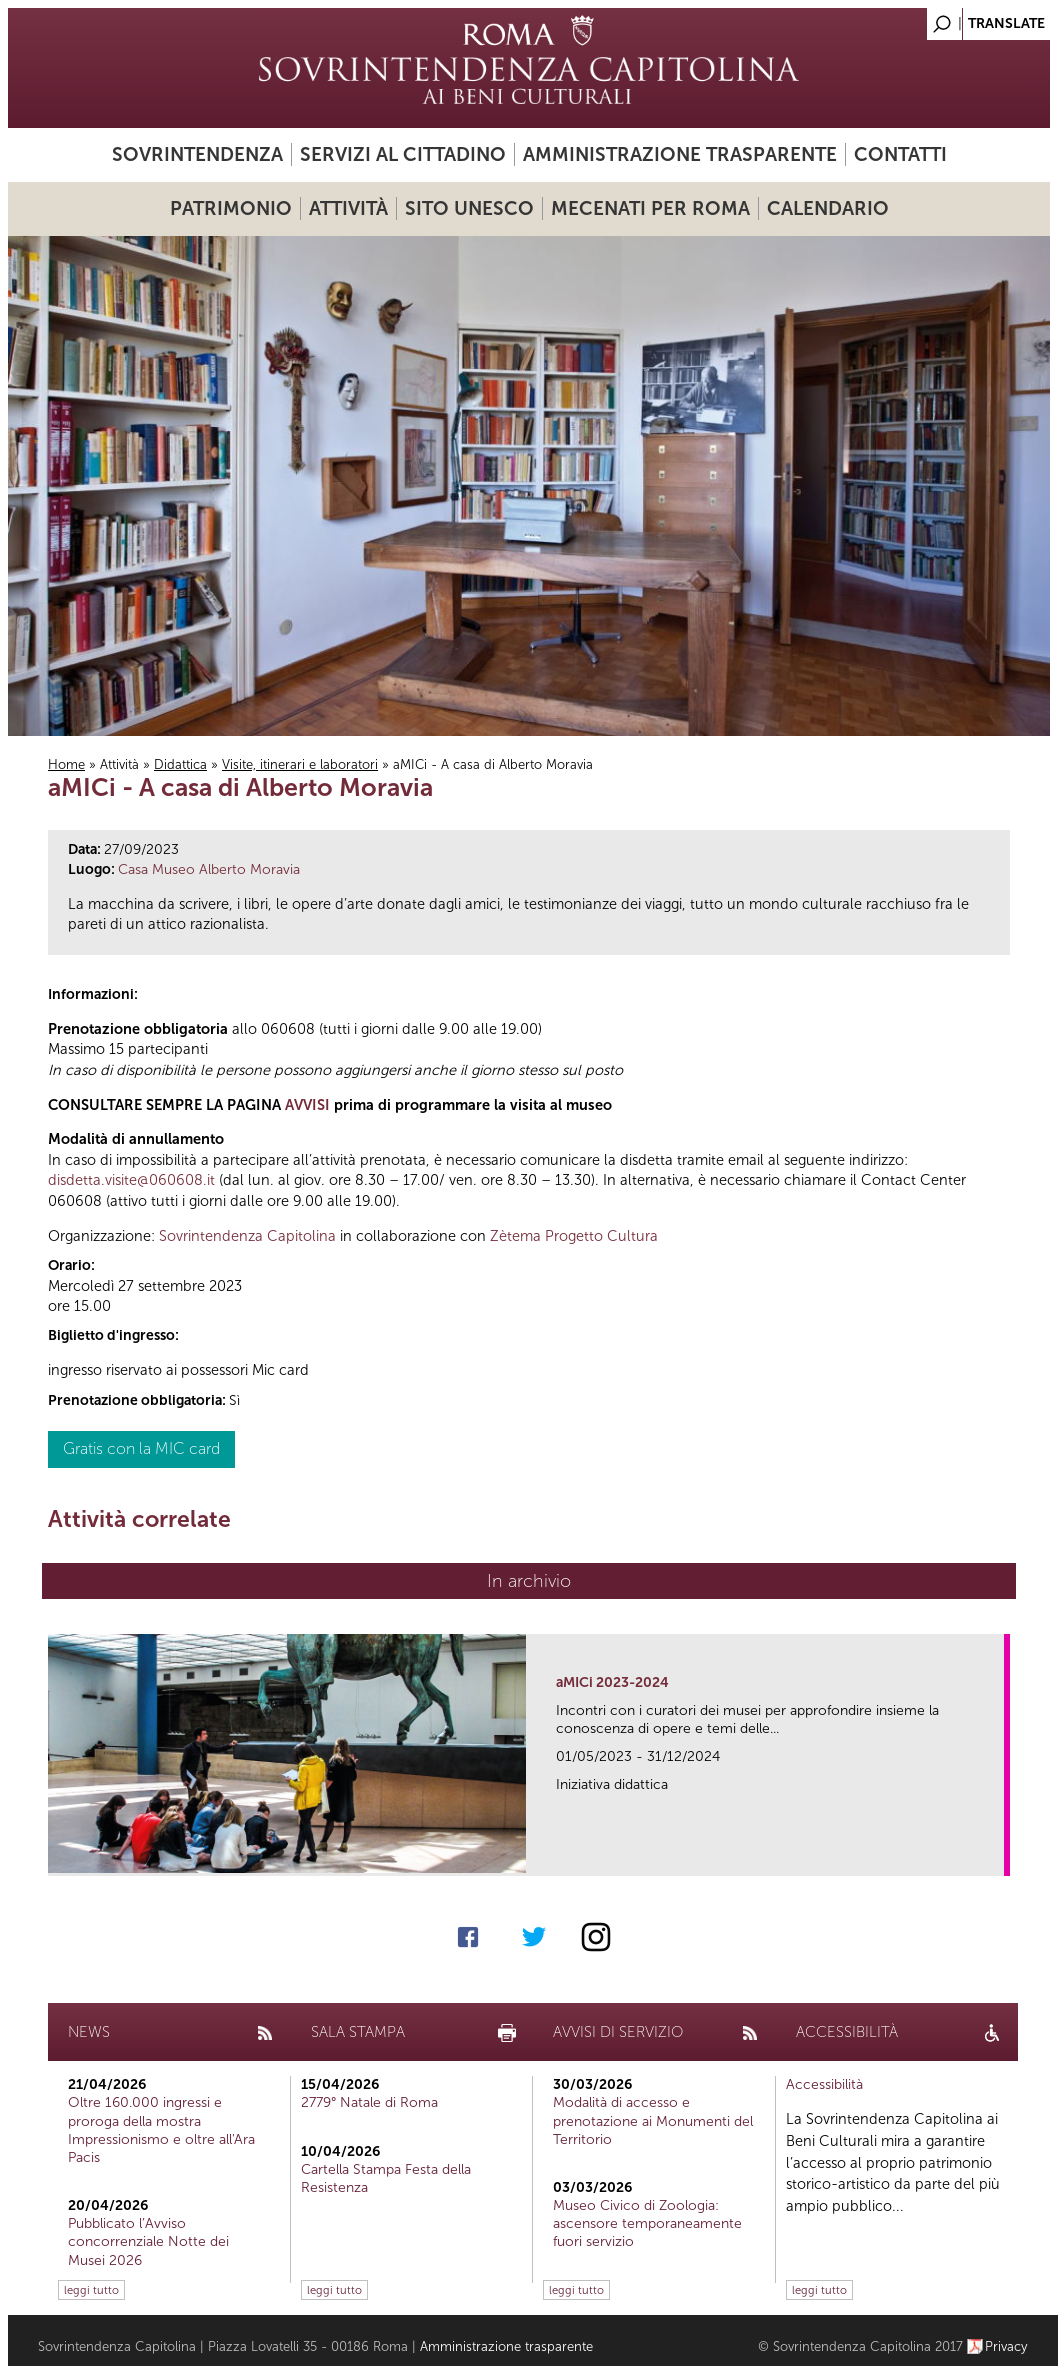 This screenshot has height=2374, width=1058. I want to click on 2779° Natale di Roma, so click(369, 2102).